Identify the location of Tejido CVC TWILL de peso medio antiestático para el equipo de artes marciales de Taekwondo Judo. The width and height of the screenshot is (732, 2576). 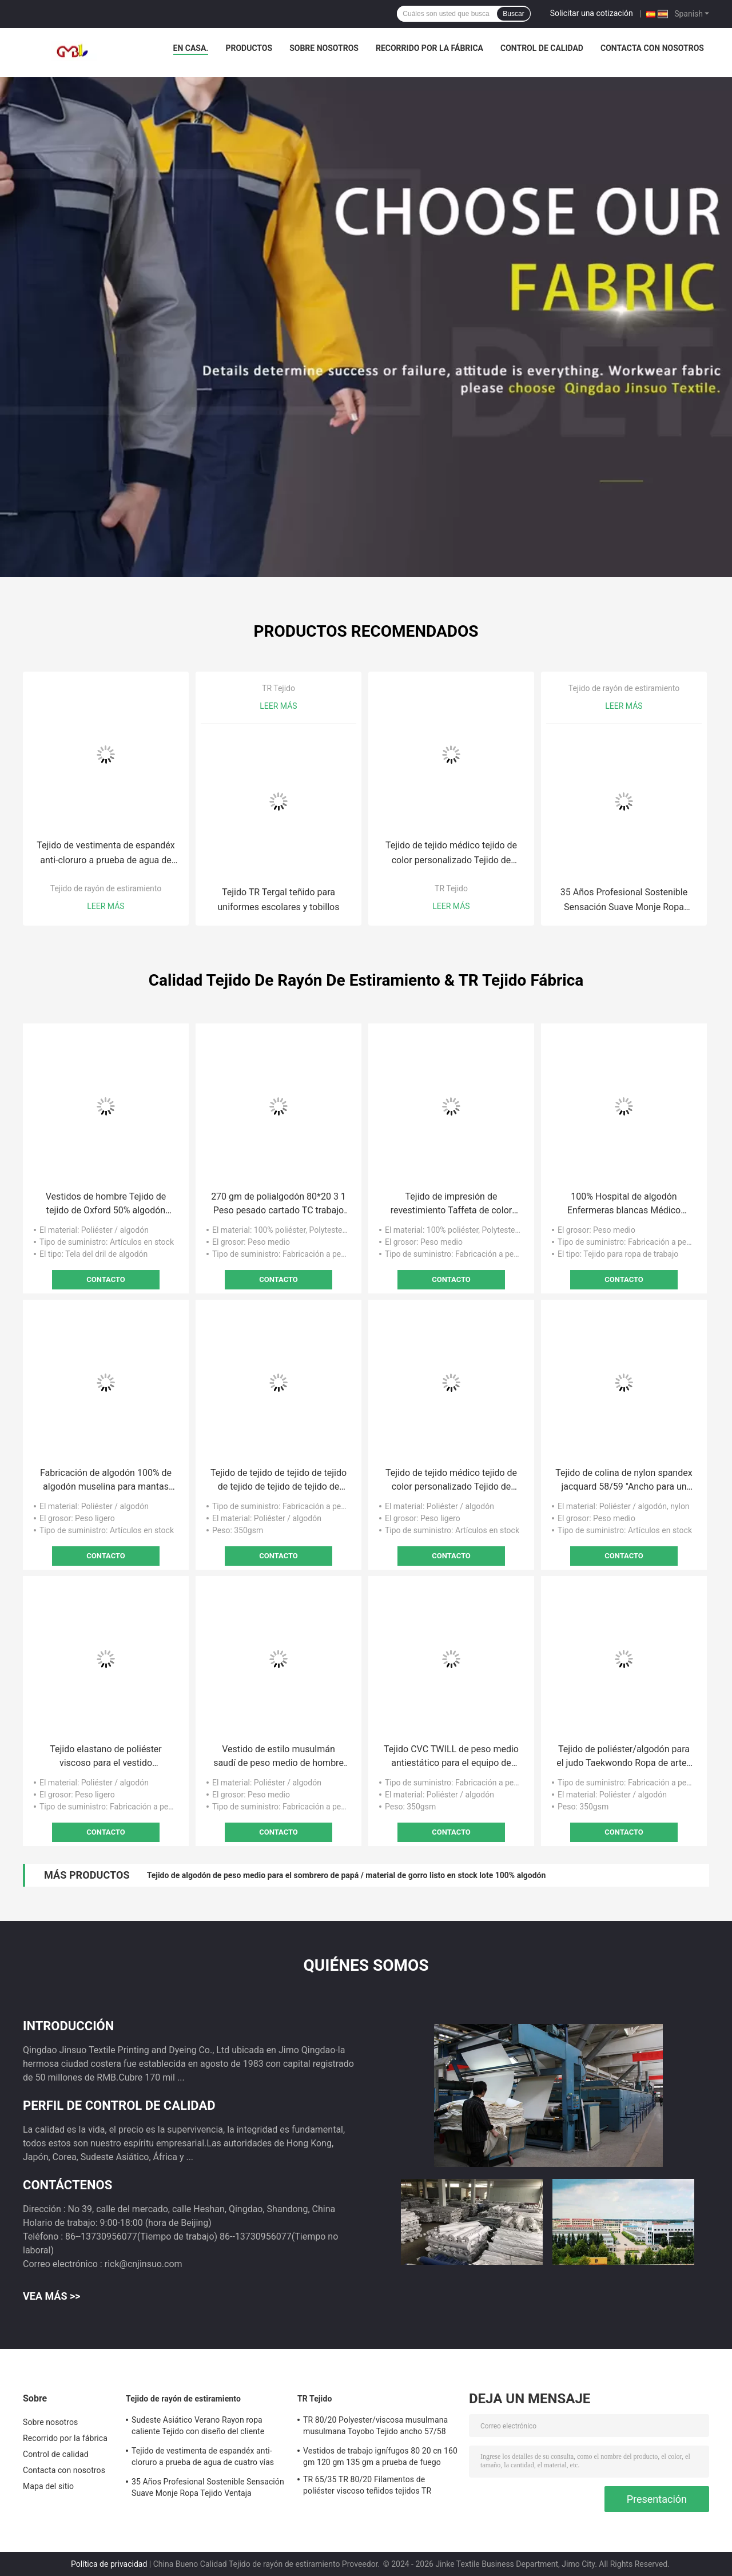
(451, 1757).